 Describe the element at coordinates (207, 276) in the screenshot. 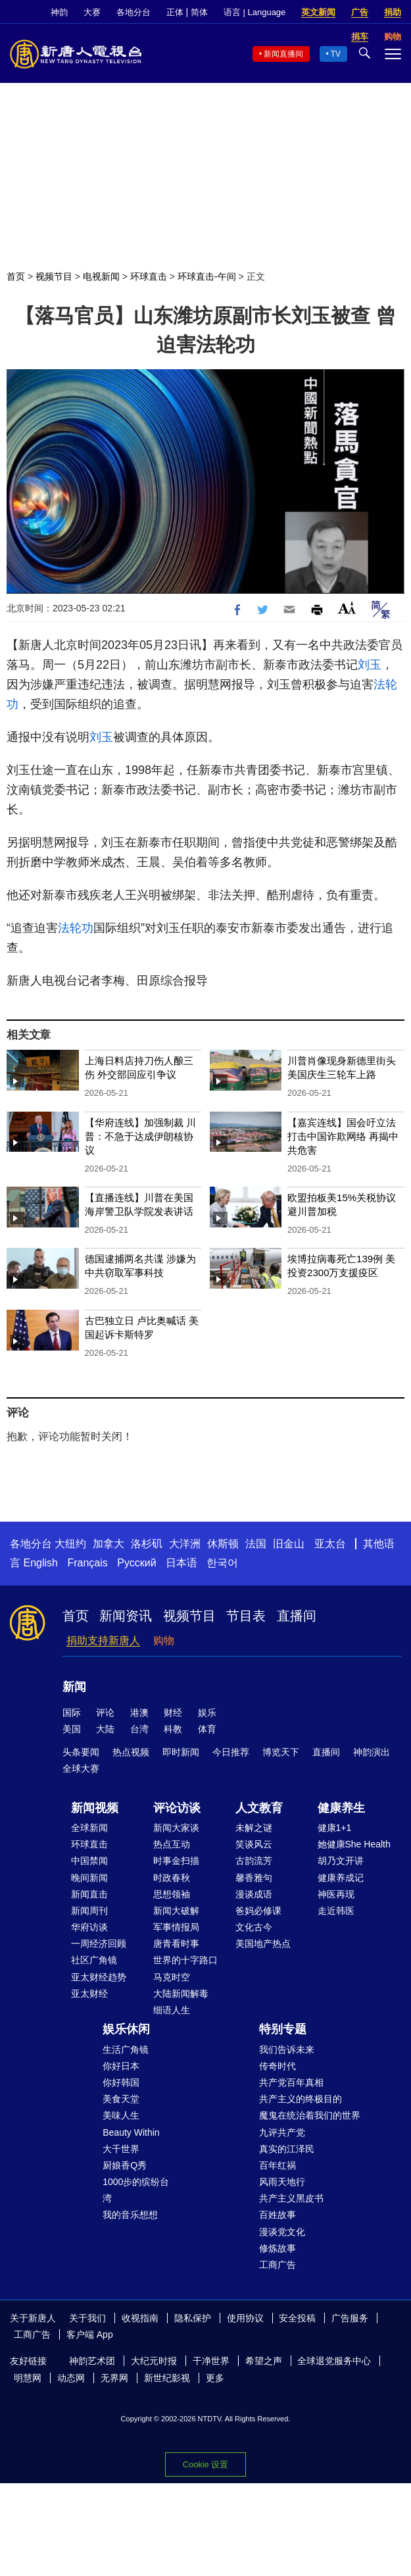

I see `环球直击-午间` at that location.